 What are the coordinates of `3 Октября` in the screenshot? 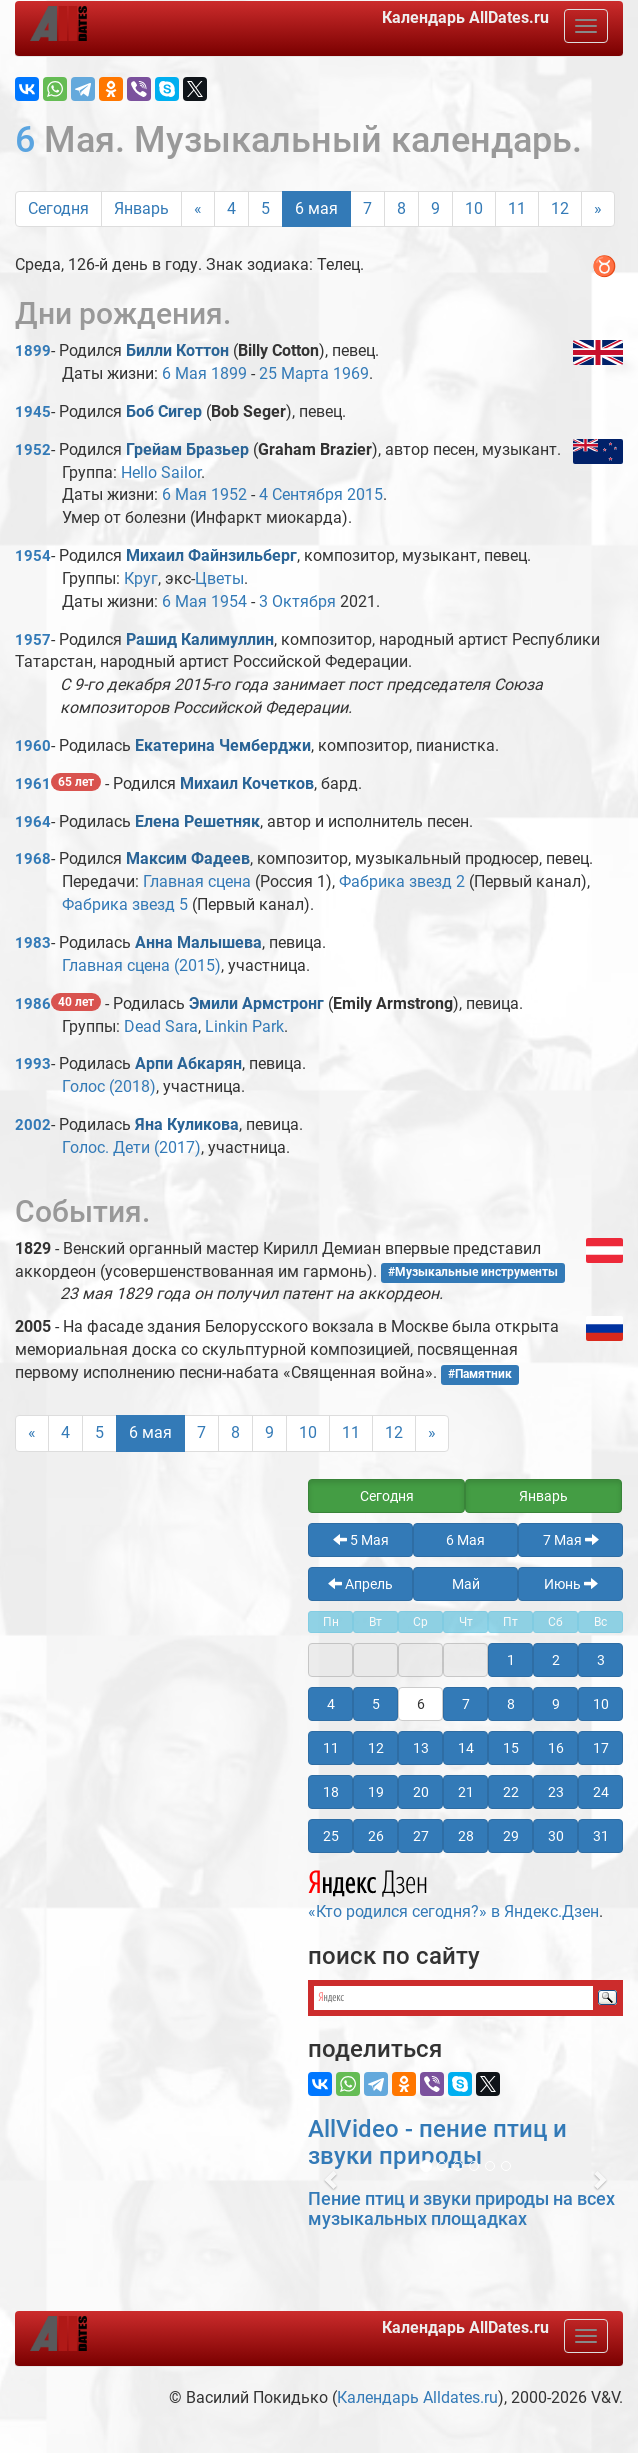 It's located at (297, 601).